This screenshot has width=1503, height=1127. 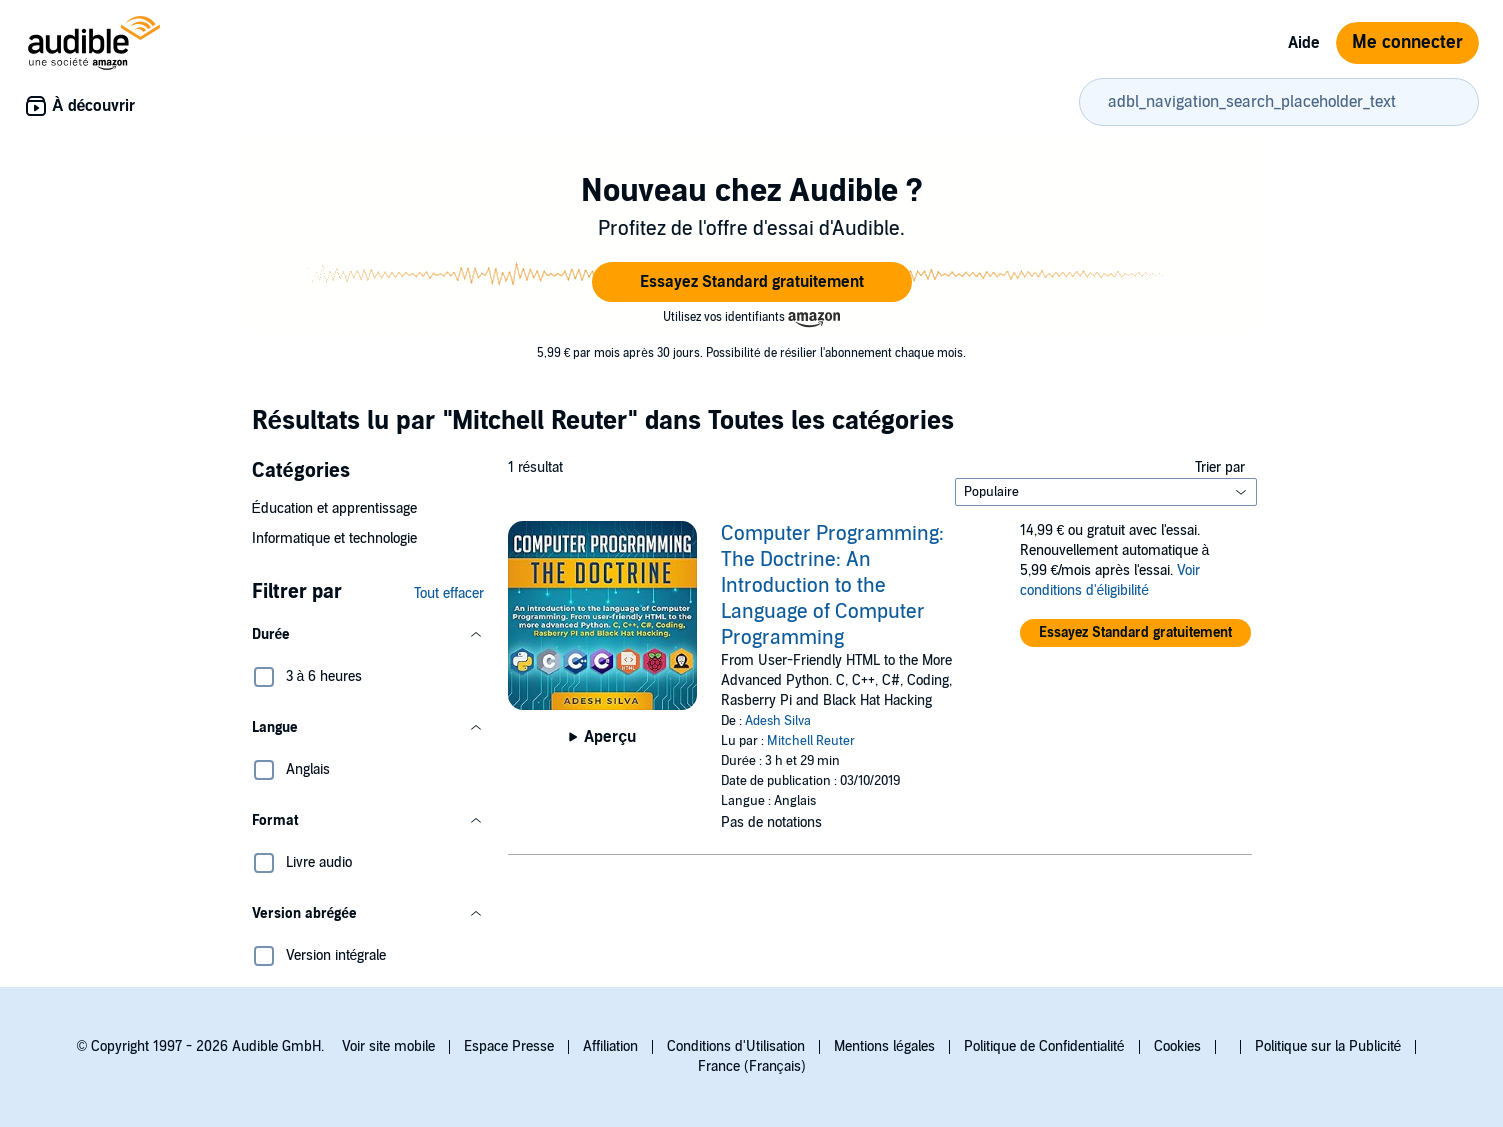 What do you see at coordinates (509, 1046) in the screenshot?
I see `Espace Presse` at bounding box center [509, 1046].